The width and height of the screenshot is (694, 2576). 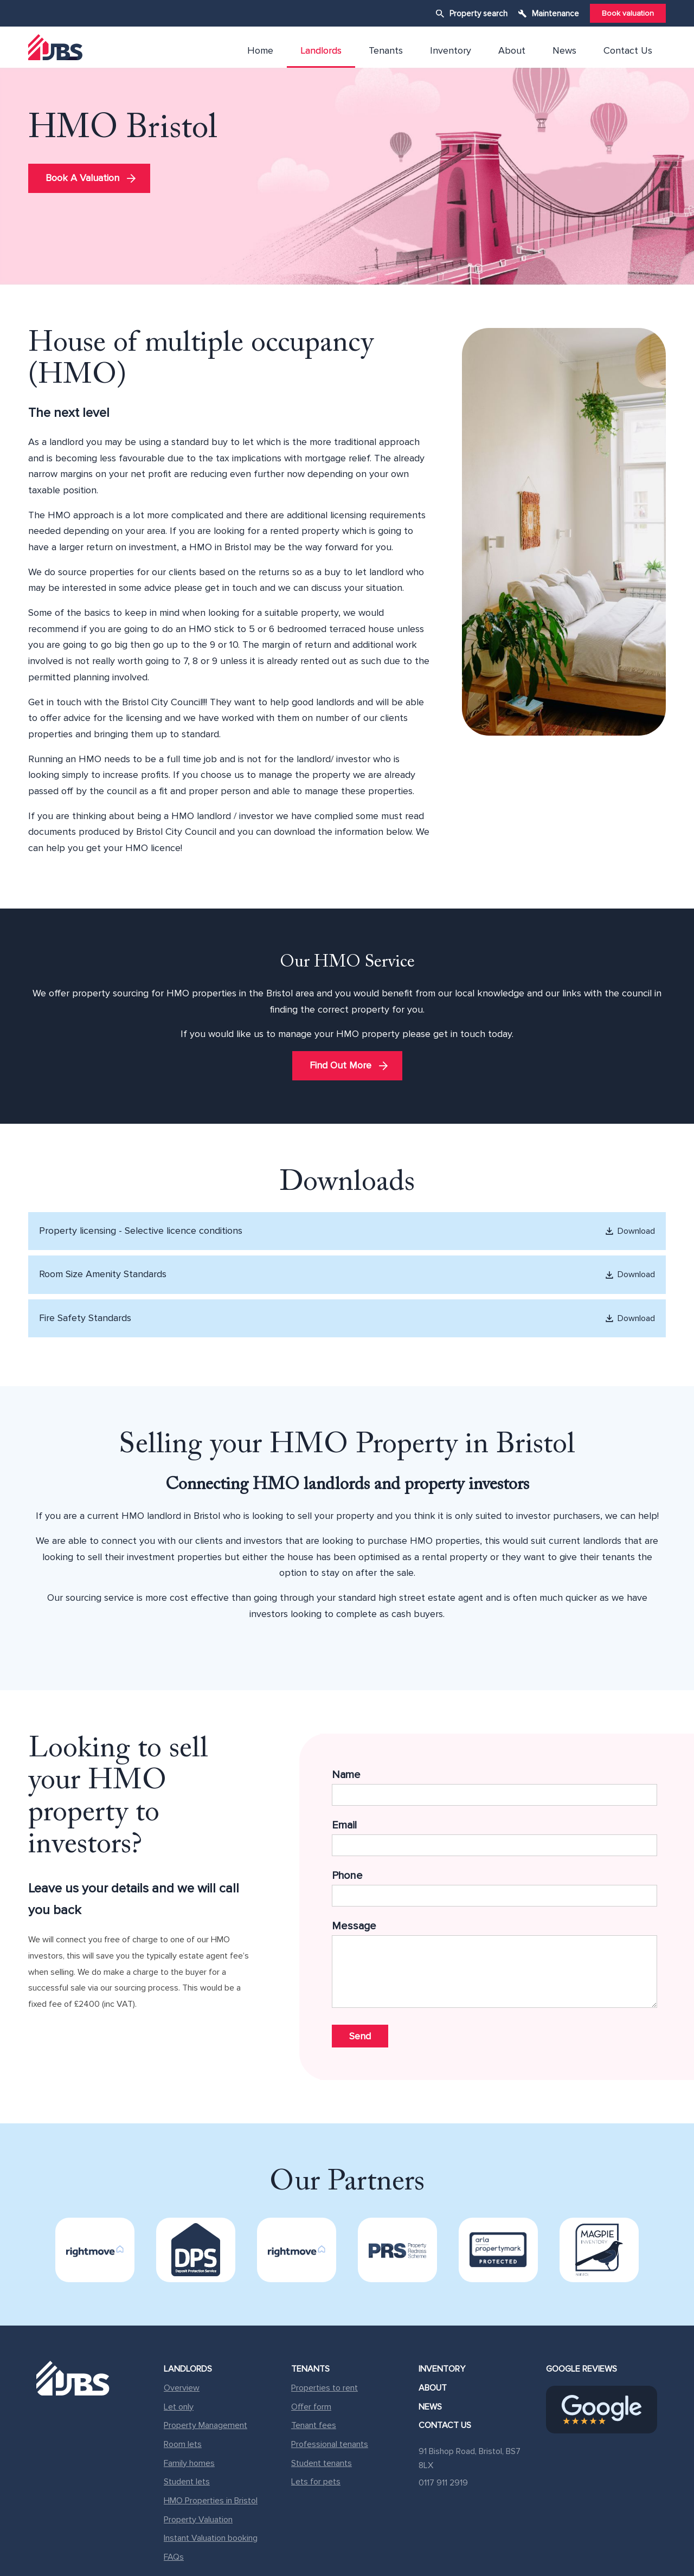 I want to click on Name, so click(x=494, y=1787).